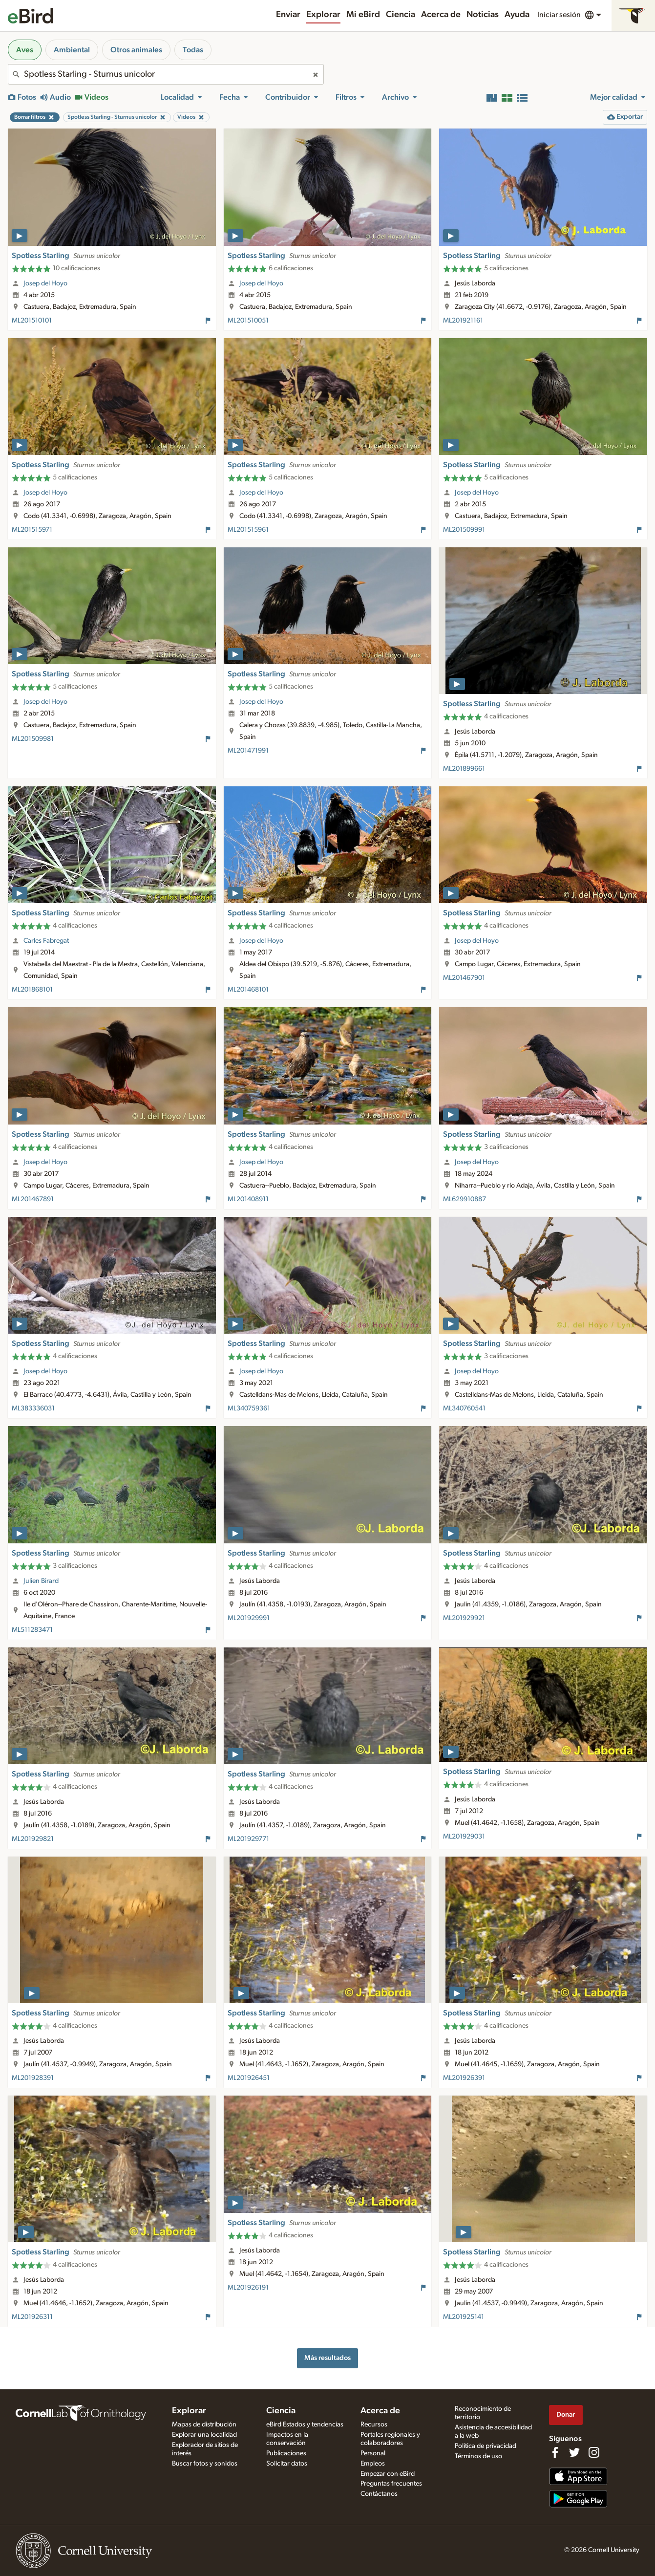 This screenshot has width=655, height=2576. I want to click on Personal, so click(372, 2453).